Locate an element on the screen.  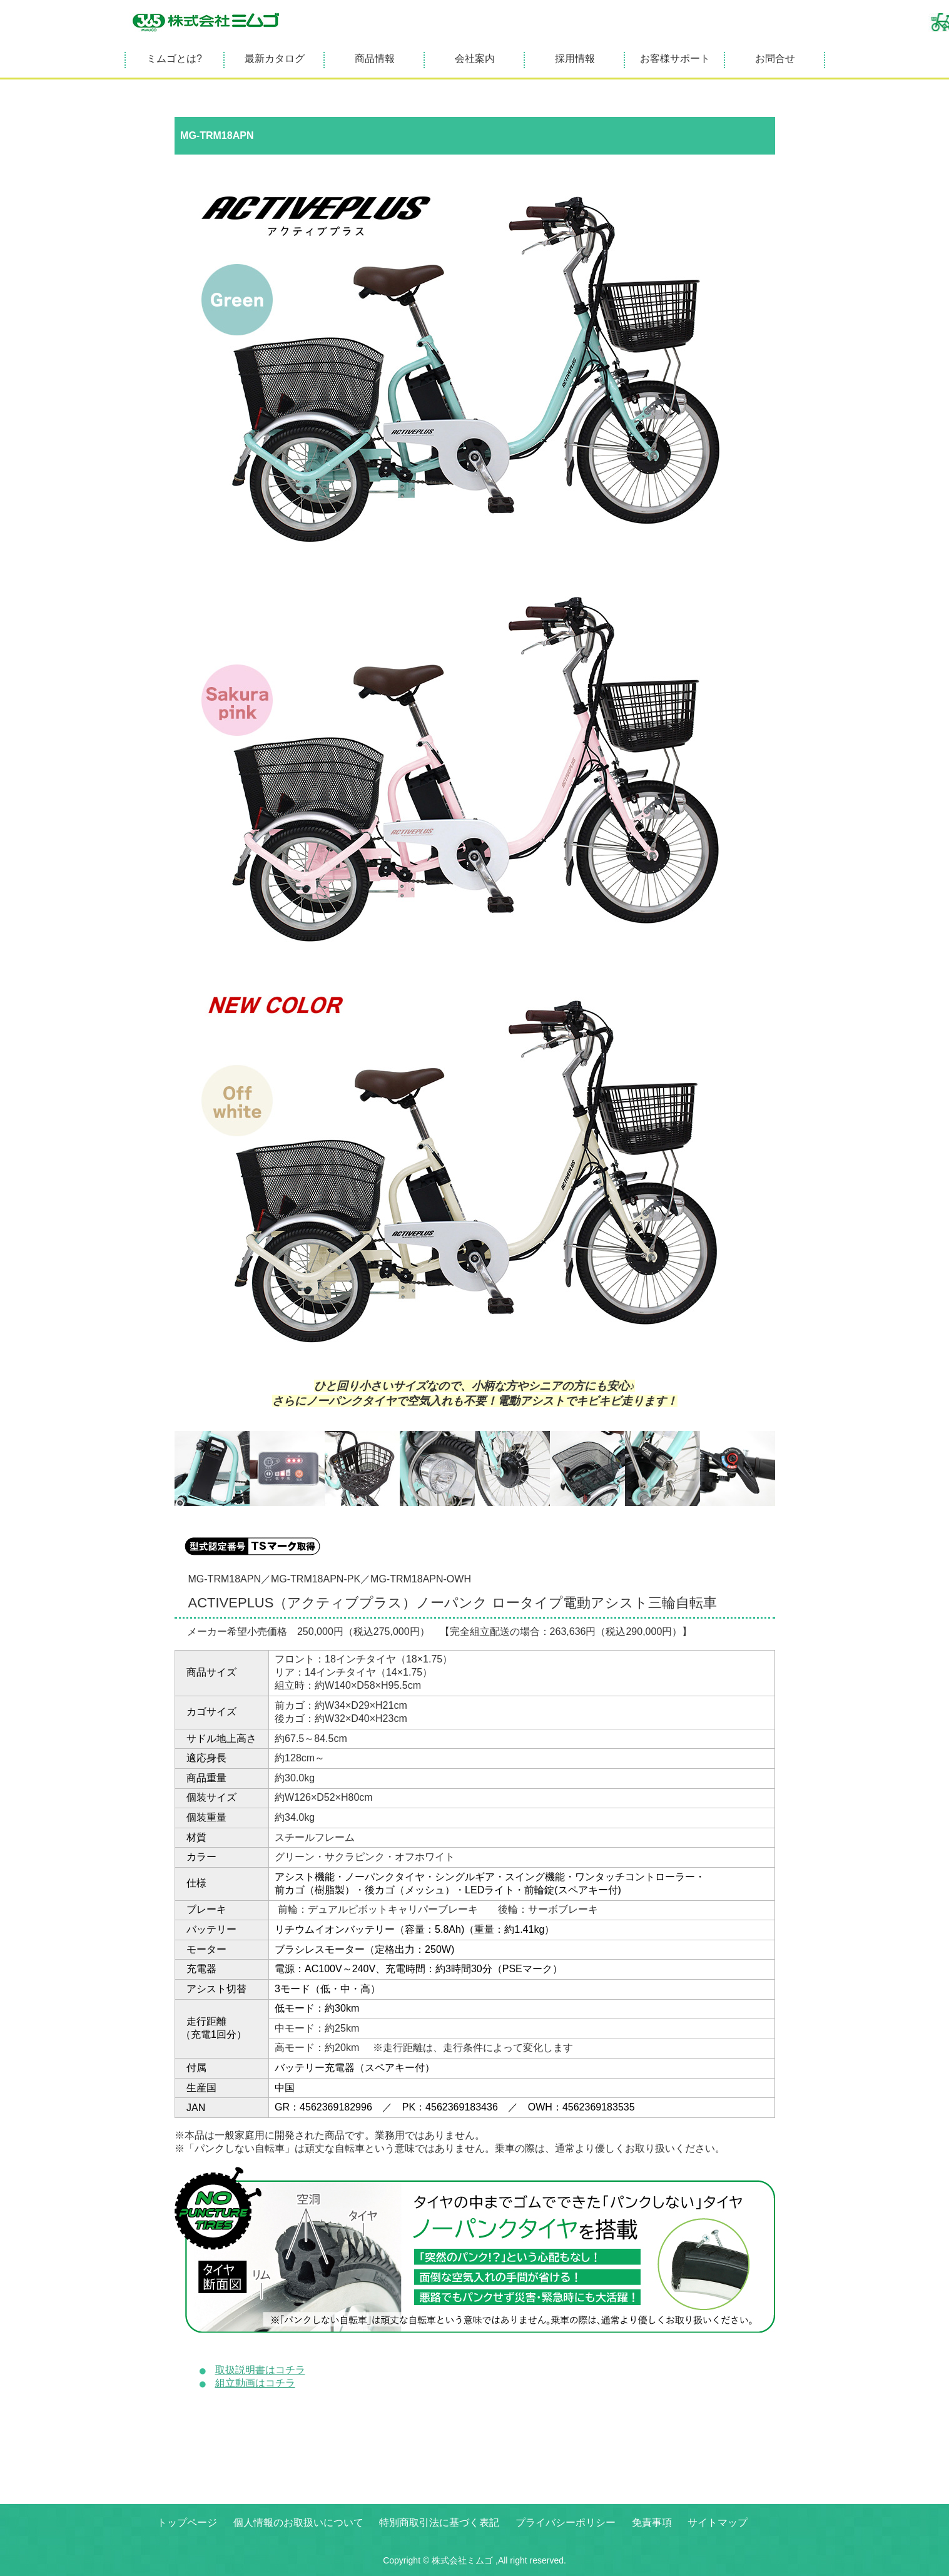
トップページ is located at coordinates (187, 2522).